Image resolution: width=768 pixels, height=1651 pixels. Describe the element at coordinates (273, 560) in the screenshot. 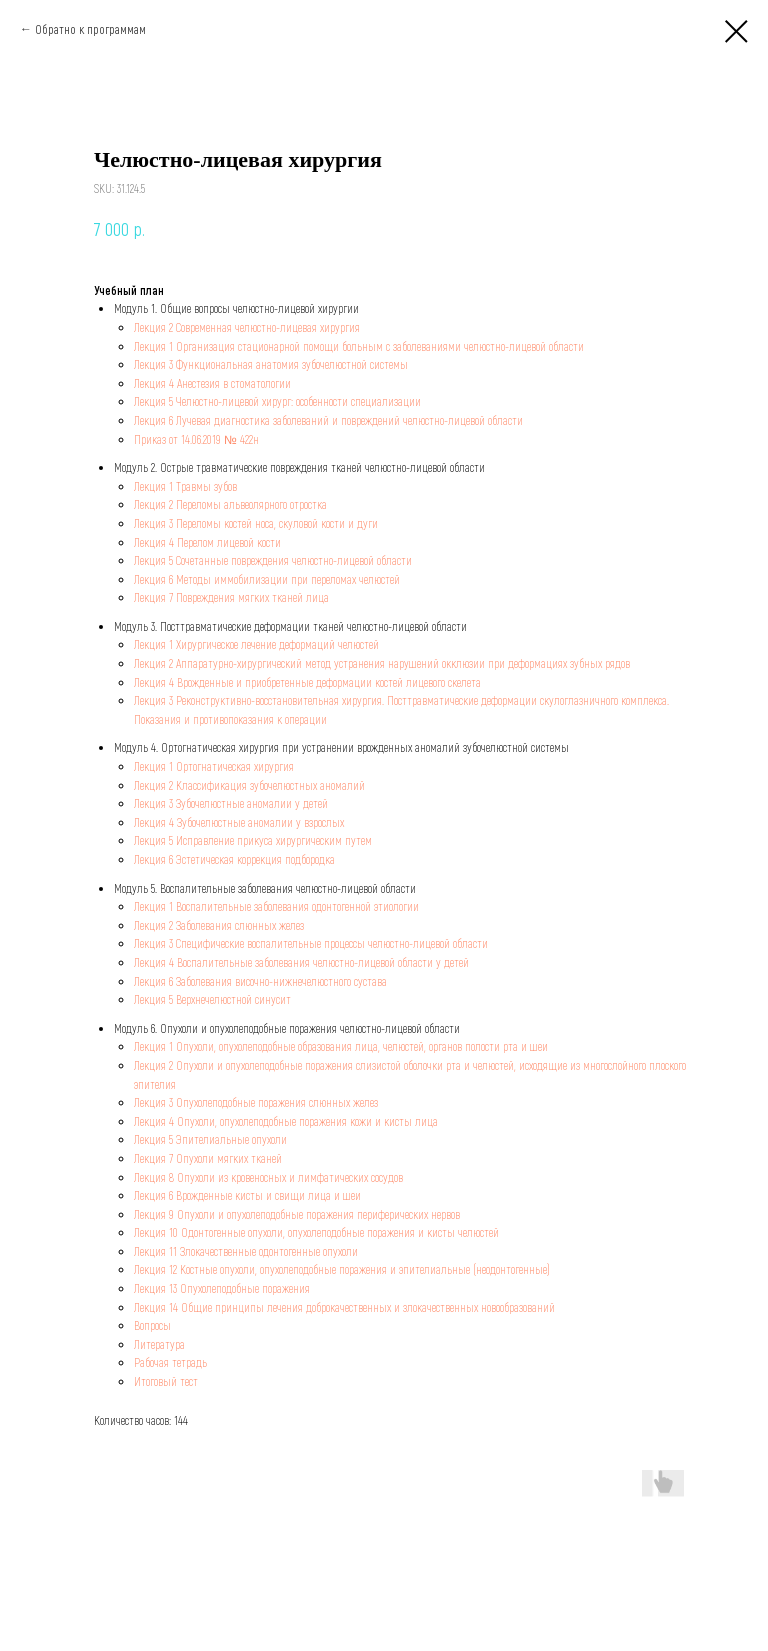

I see `Лекция 5 Сочетанные повреждения челюстно-лицевой области` at that location.